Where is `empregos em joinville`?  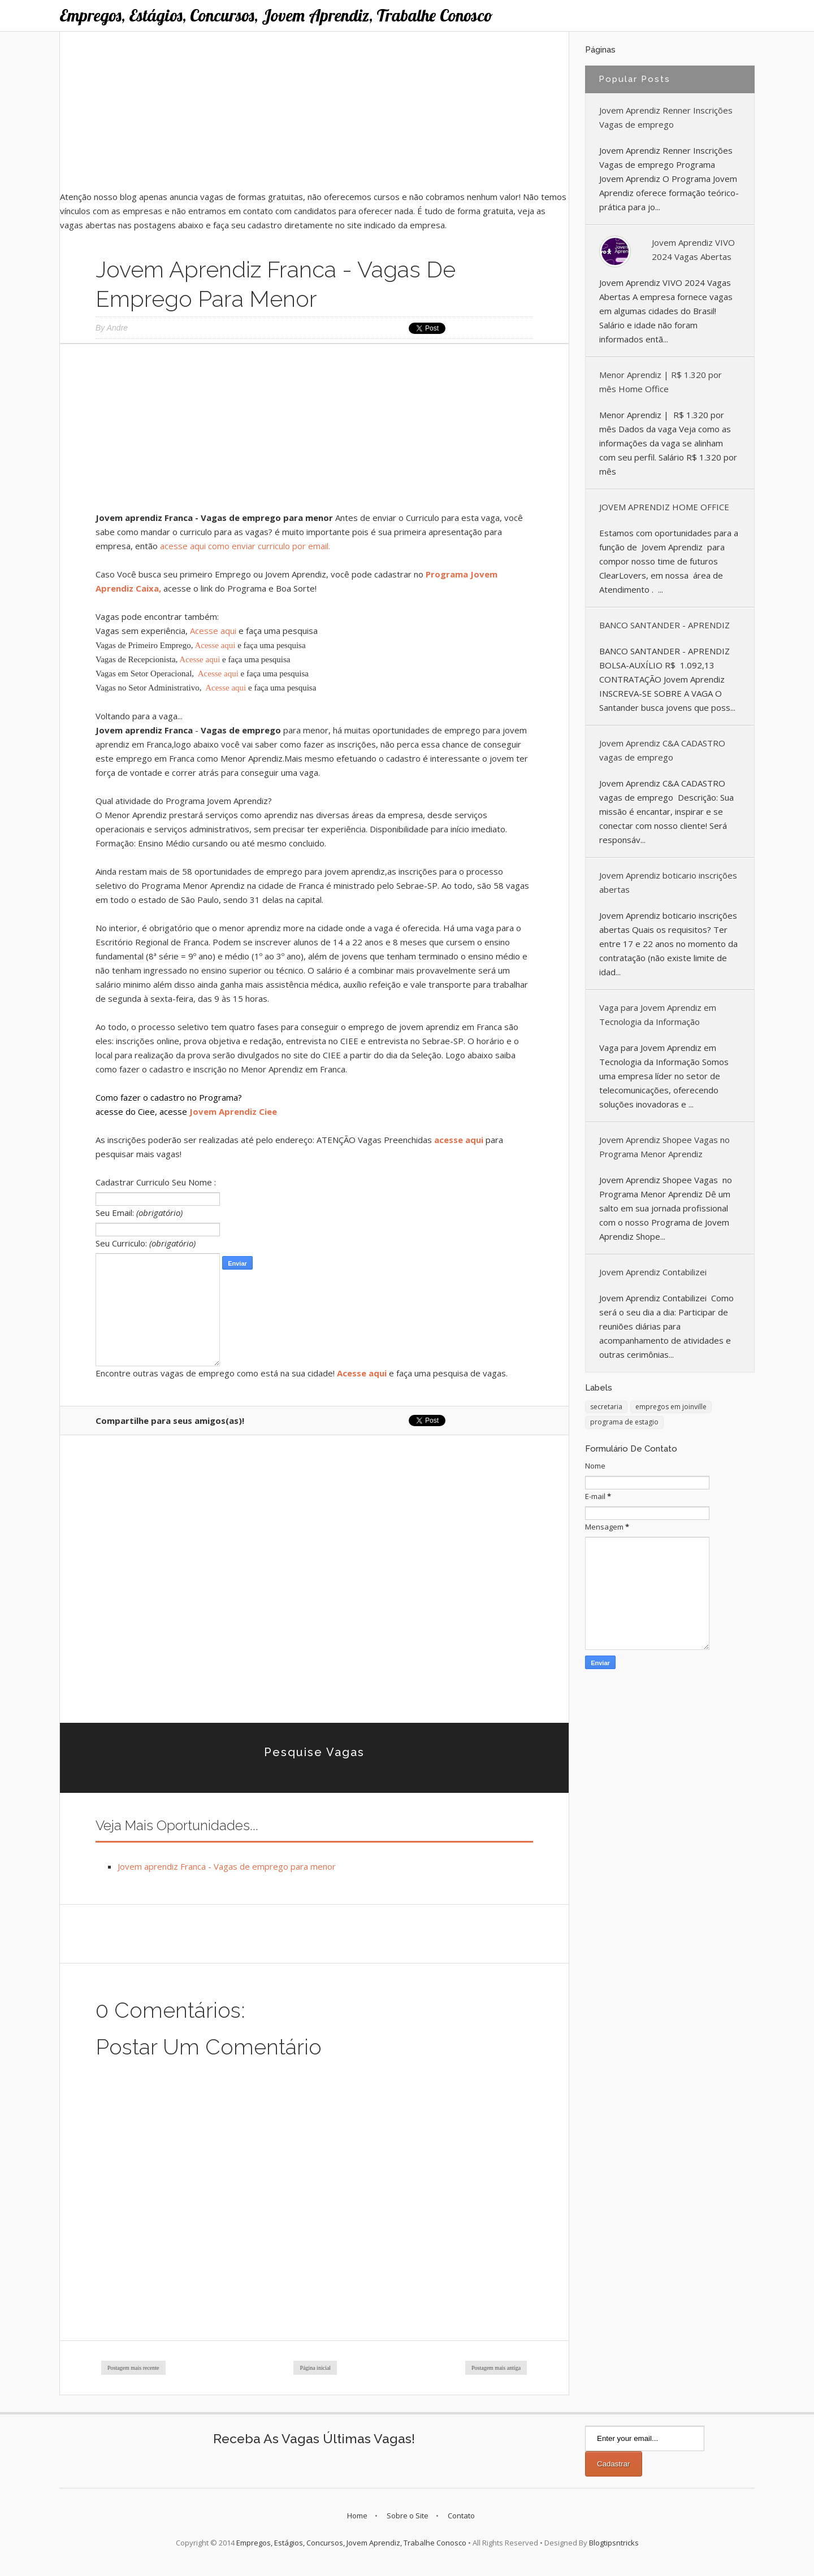
empregos em joinville is located at coordinates (671, 1406).